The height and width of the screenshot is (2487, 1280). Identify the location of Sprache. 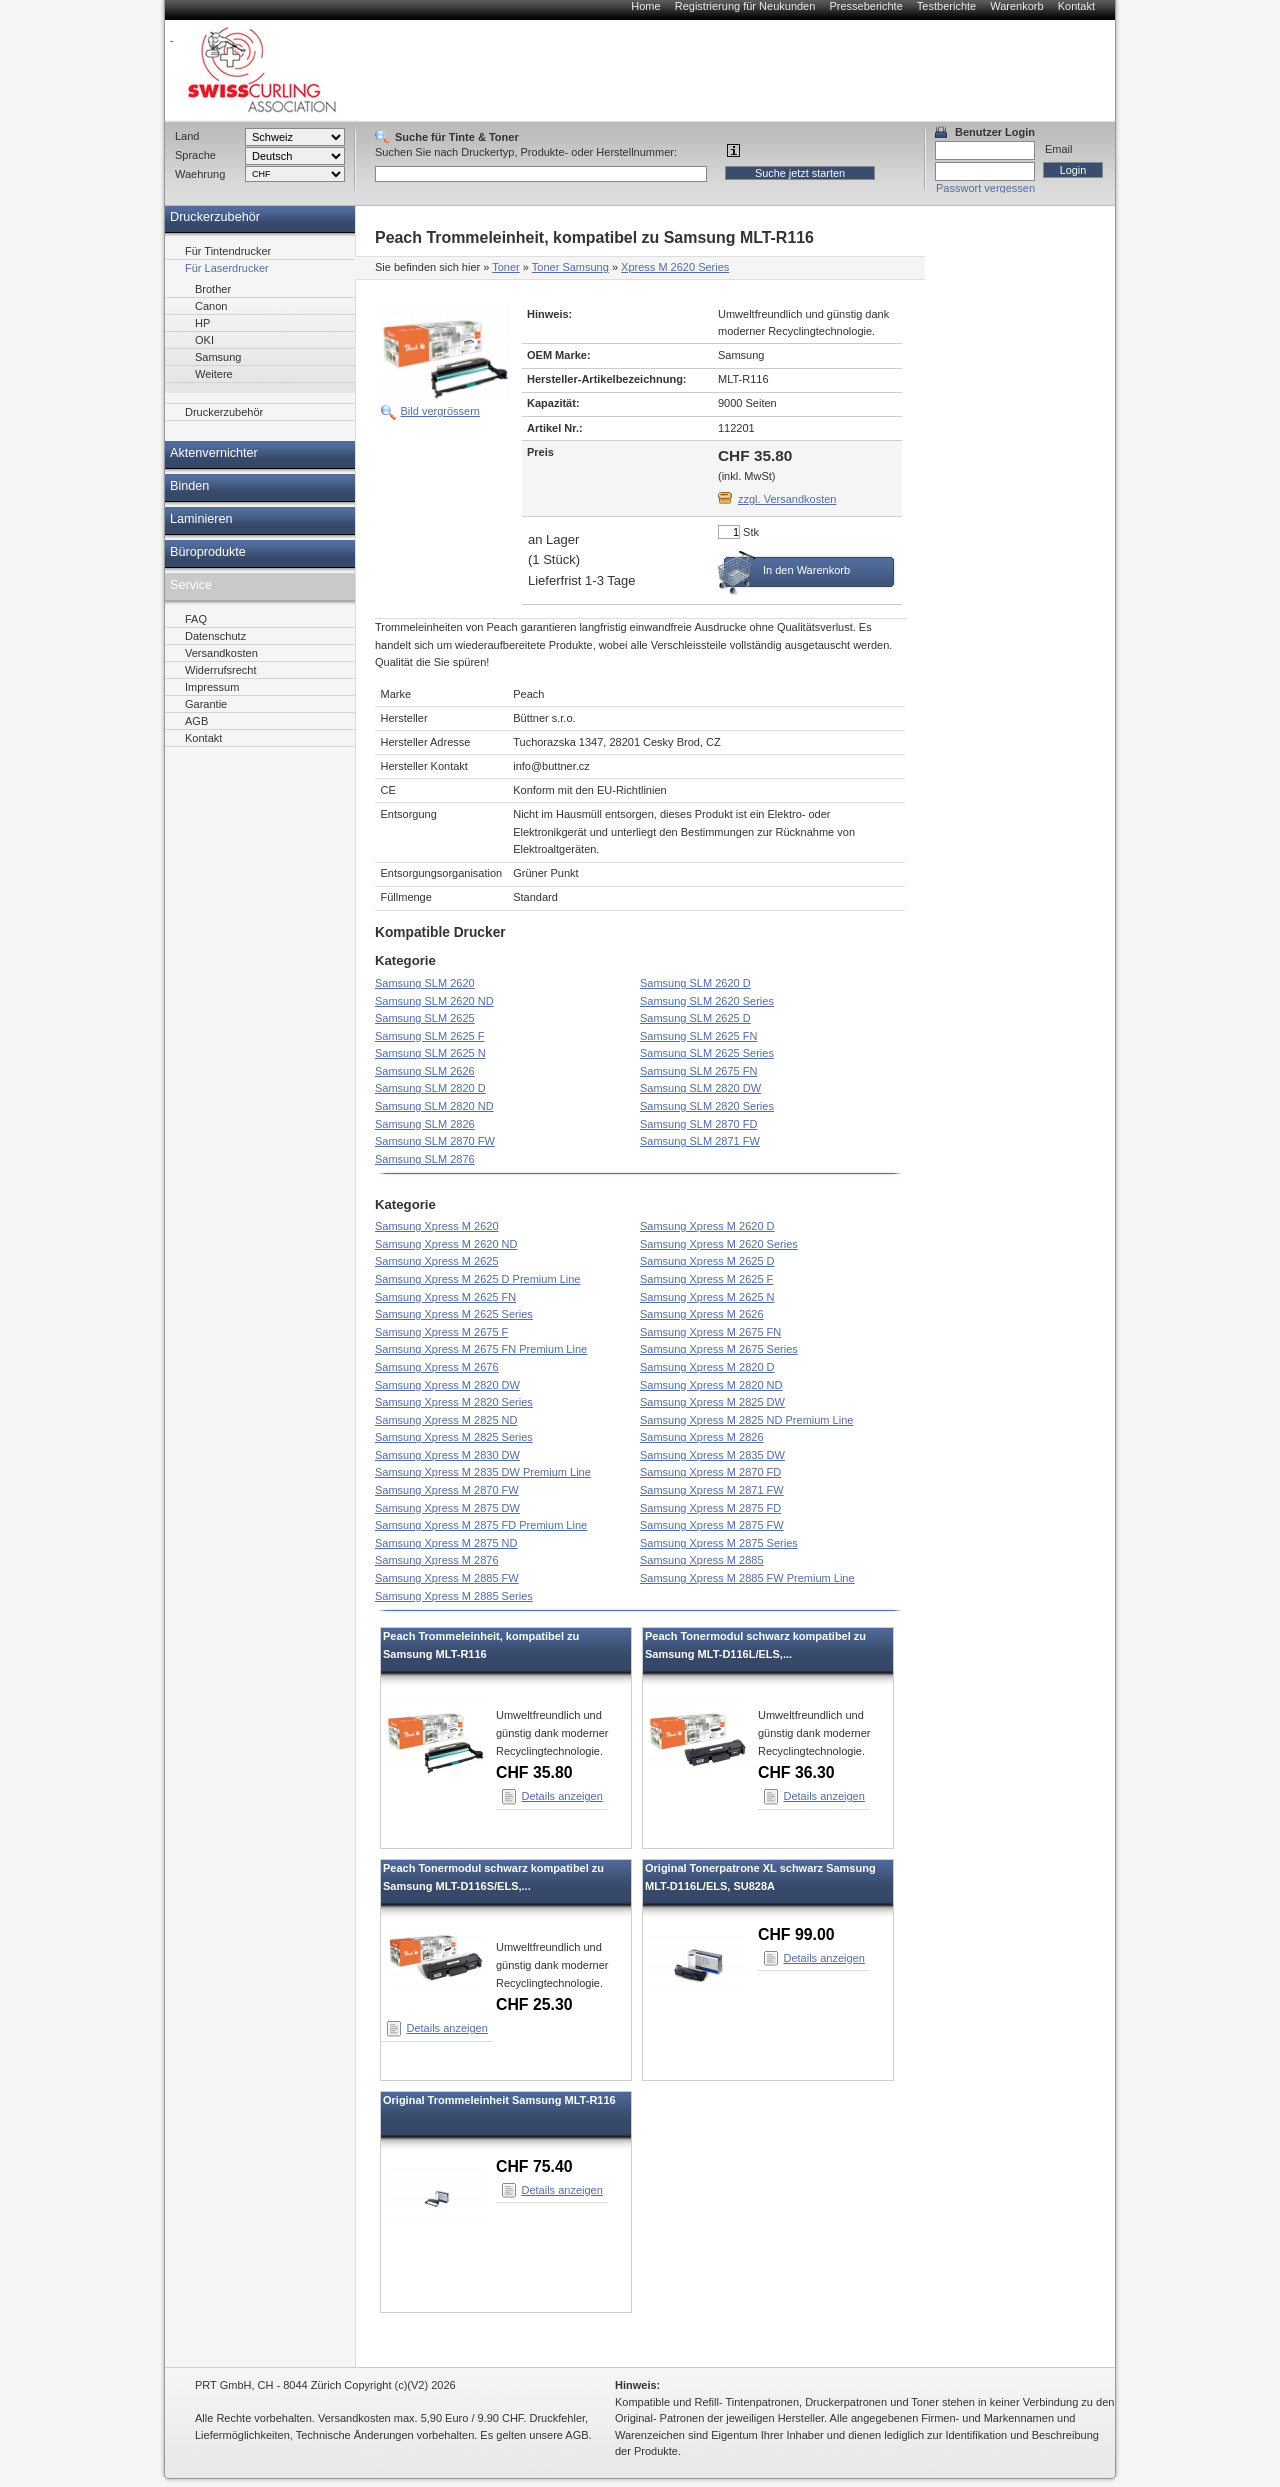
(195, 155).